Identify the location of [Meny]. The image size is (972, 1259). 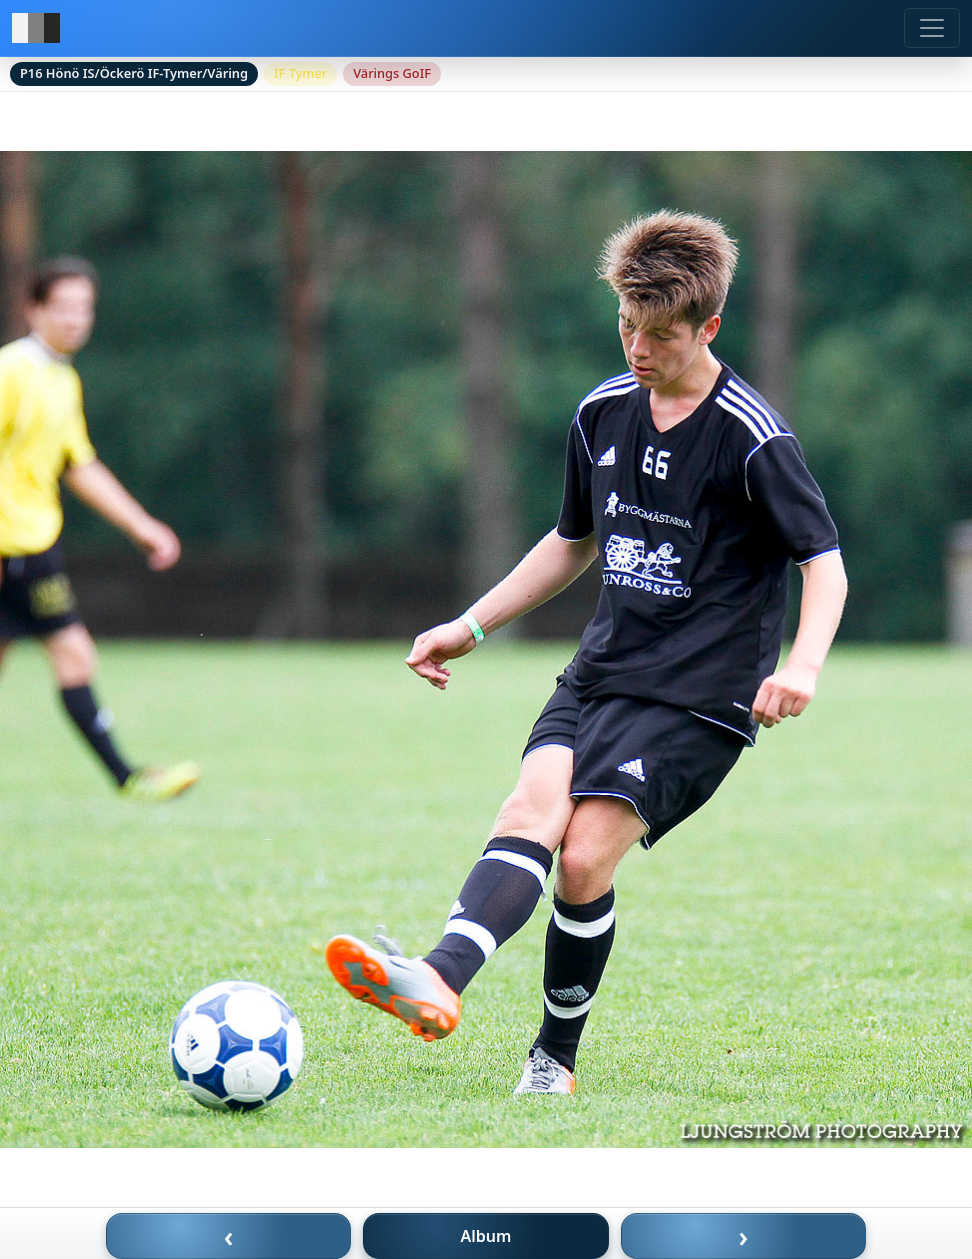
(932, 28).